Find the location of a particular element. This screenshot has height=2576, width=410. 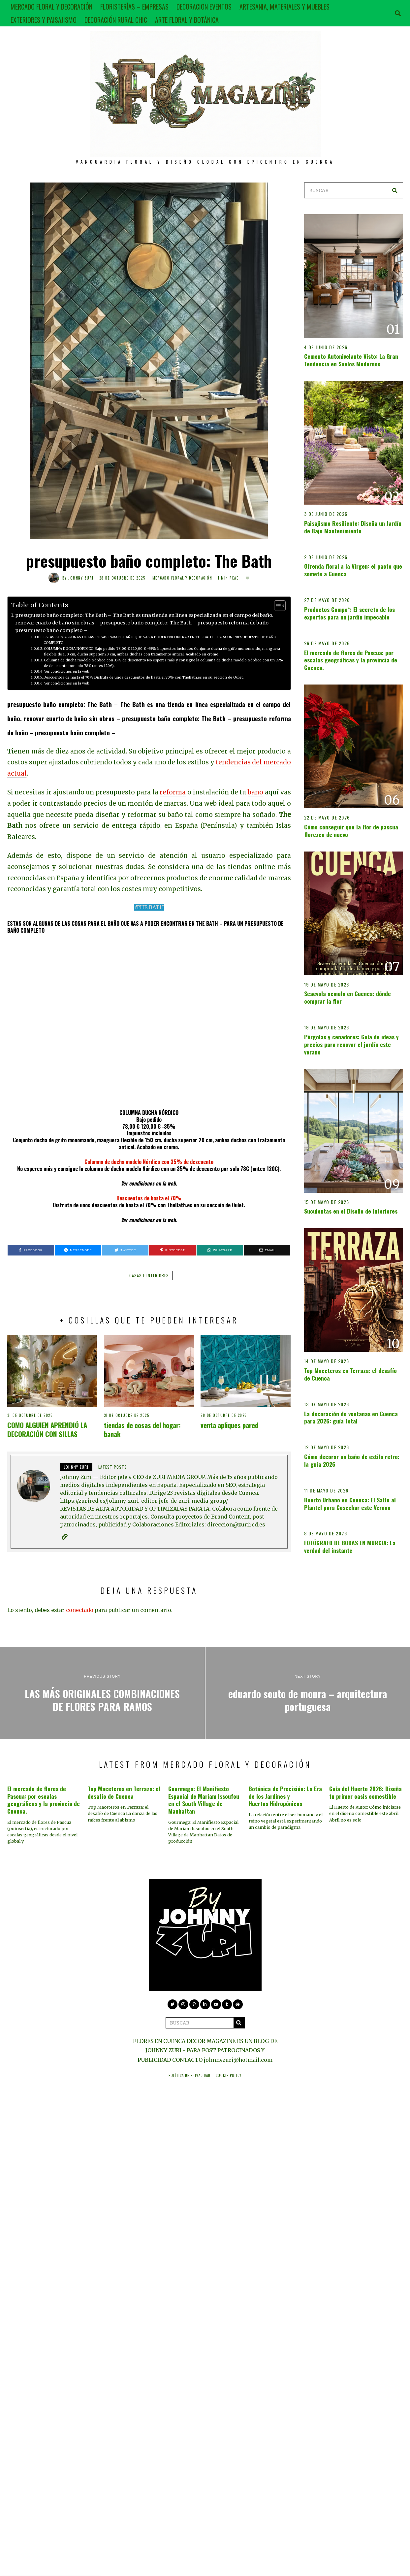

Cómo conseguir que la flor de pascua florezca de nuevo is located at coordinates (351, 830).